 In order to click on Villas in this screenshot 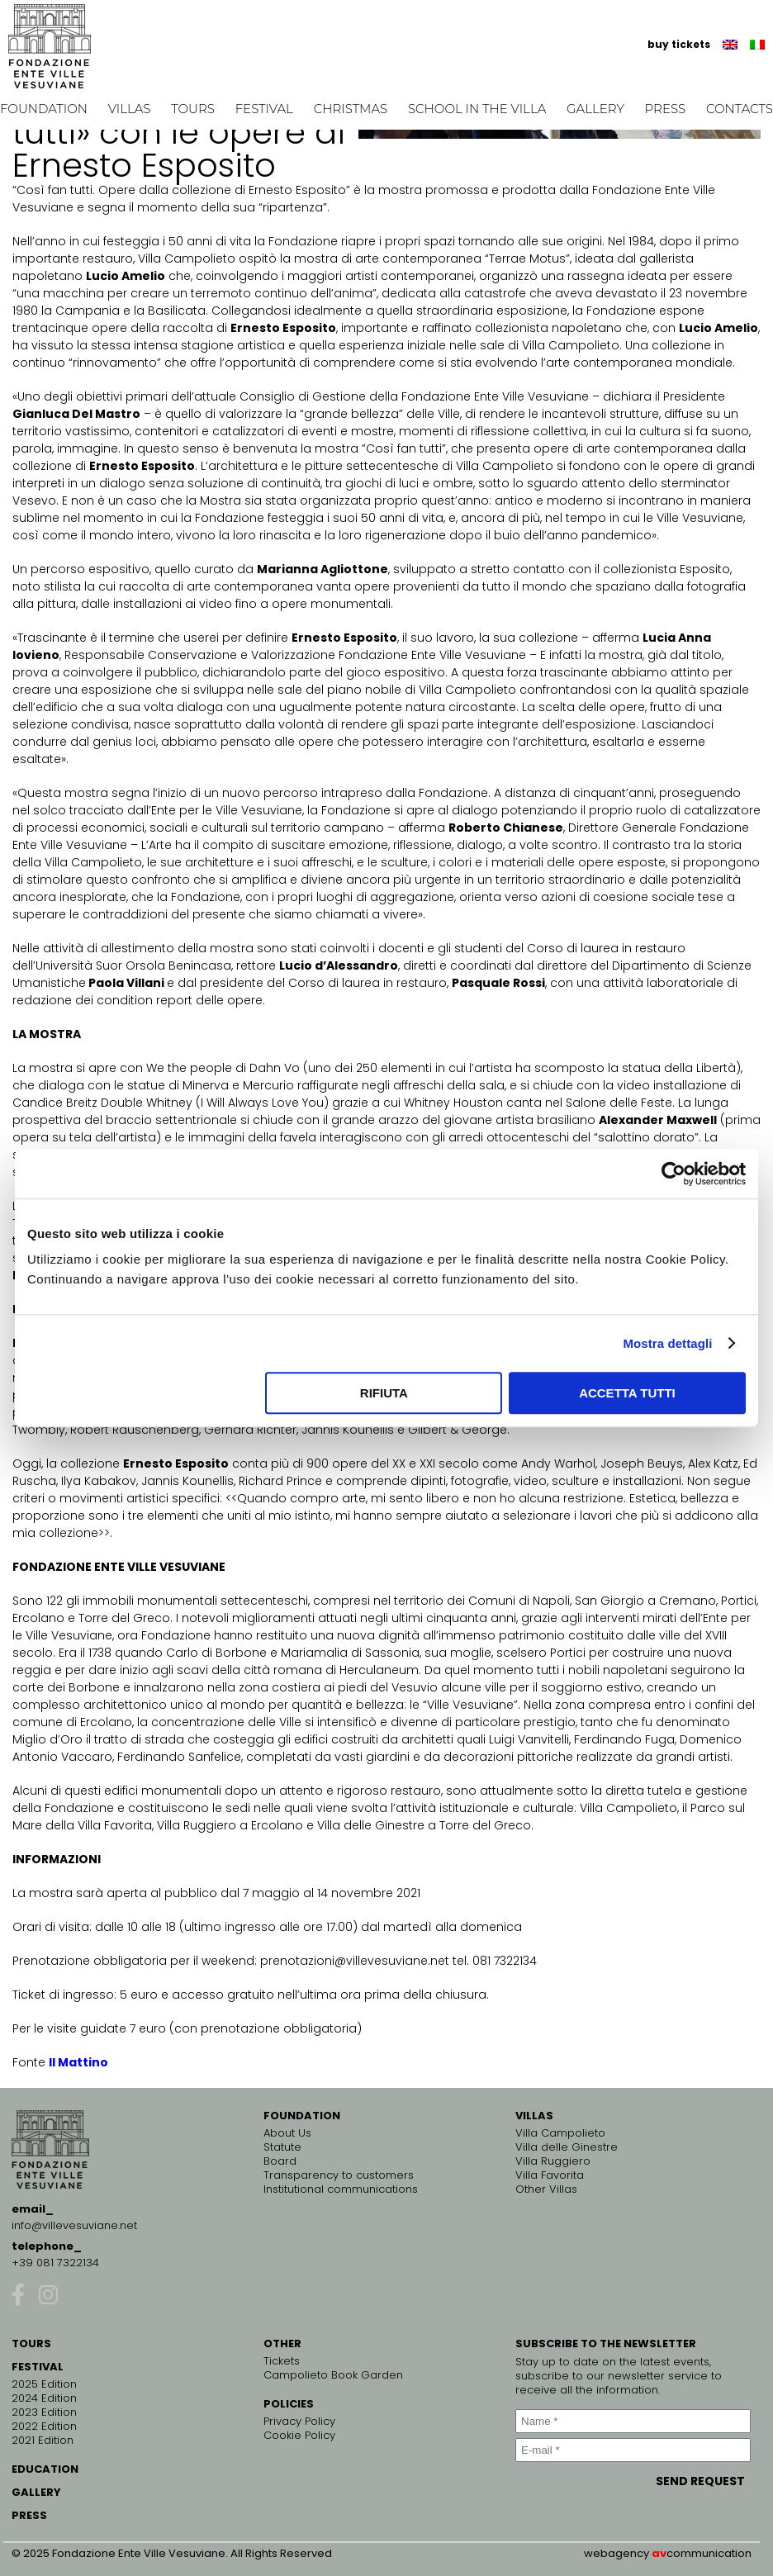, I will do `click(129, 108)`.